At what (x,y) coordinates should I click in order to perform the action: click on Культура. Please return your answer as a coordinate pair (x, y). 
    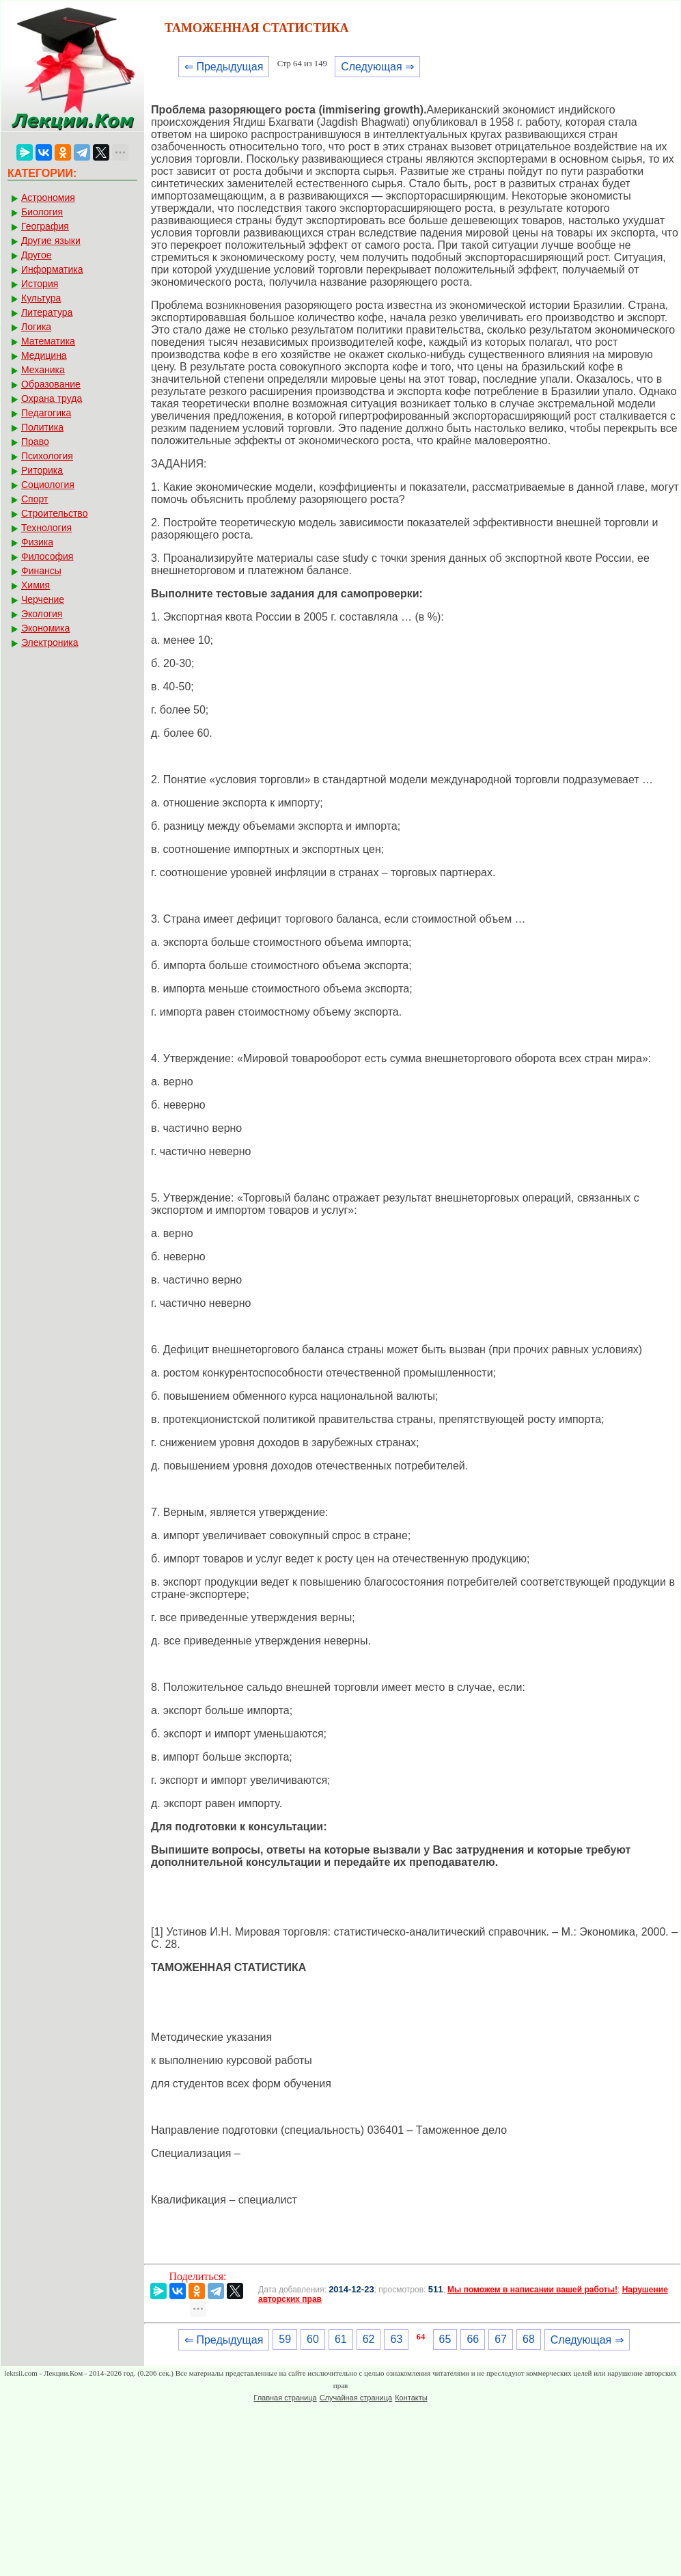
    Looking at the image, I should click on (41, 298).